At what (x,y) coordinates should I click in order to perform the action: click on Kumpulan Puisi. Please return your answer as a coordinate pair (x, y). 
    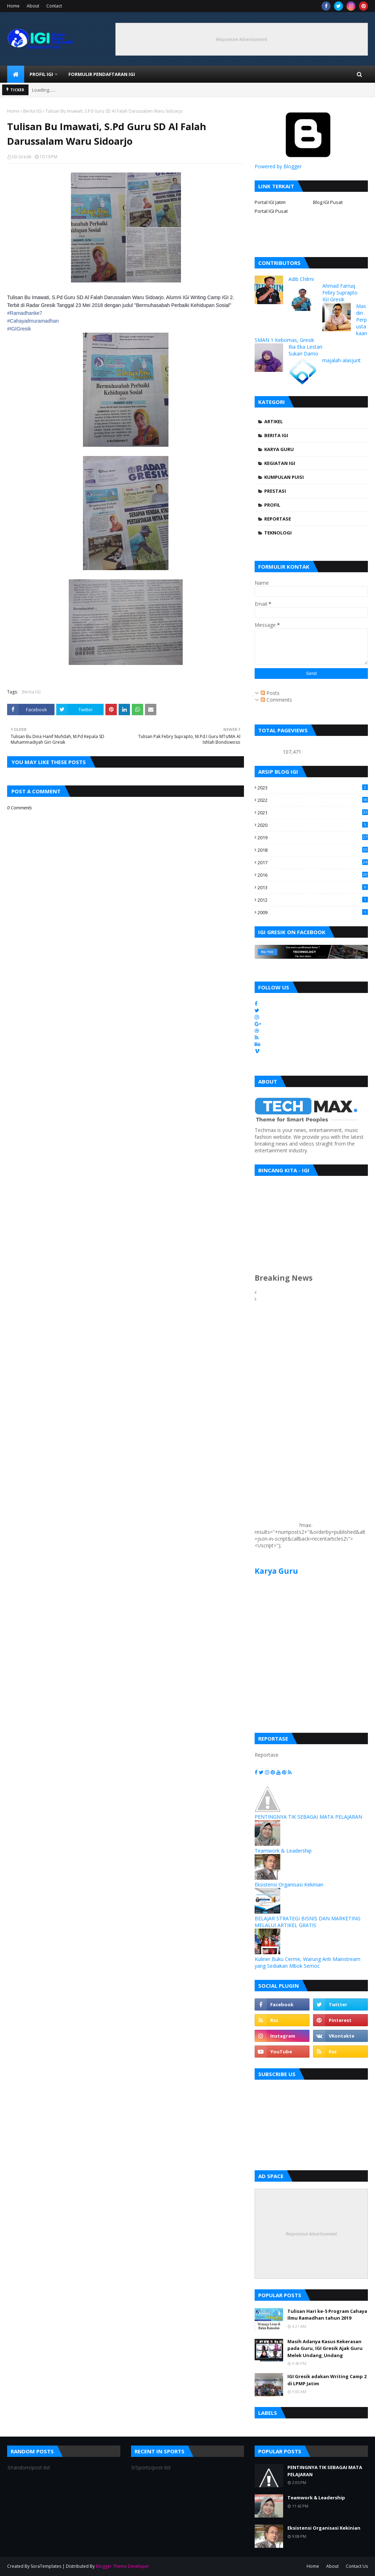
    Looking at the image, I should click on (284, 477).